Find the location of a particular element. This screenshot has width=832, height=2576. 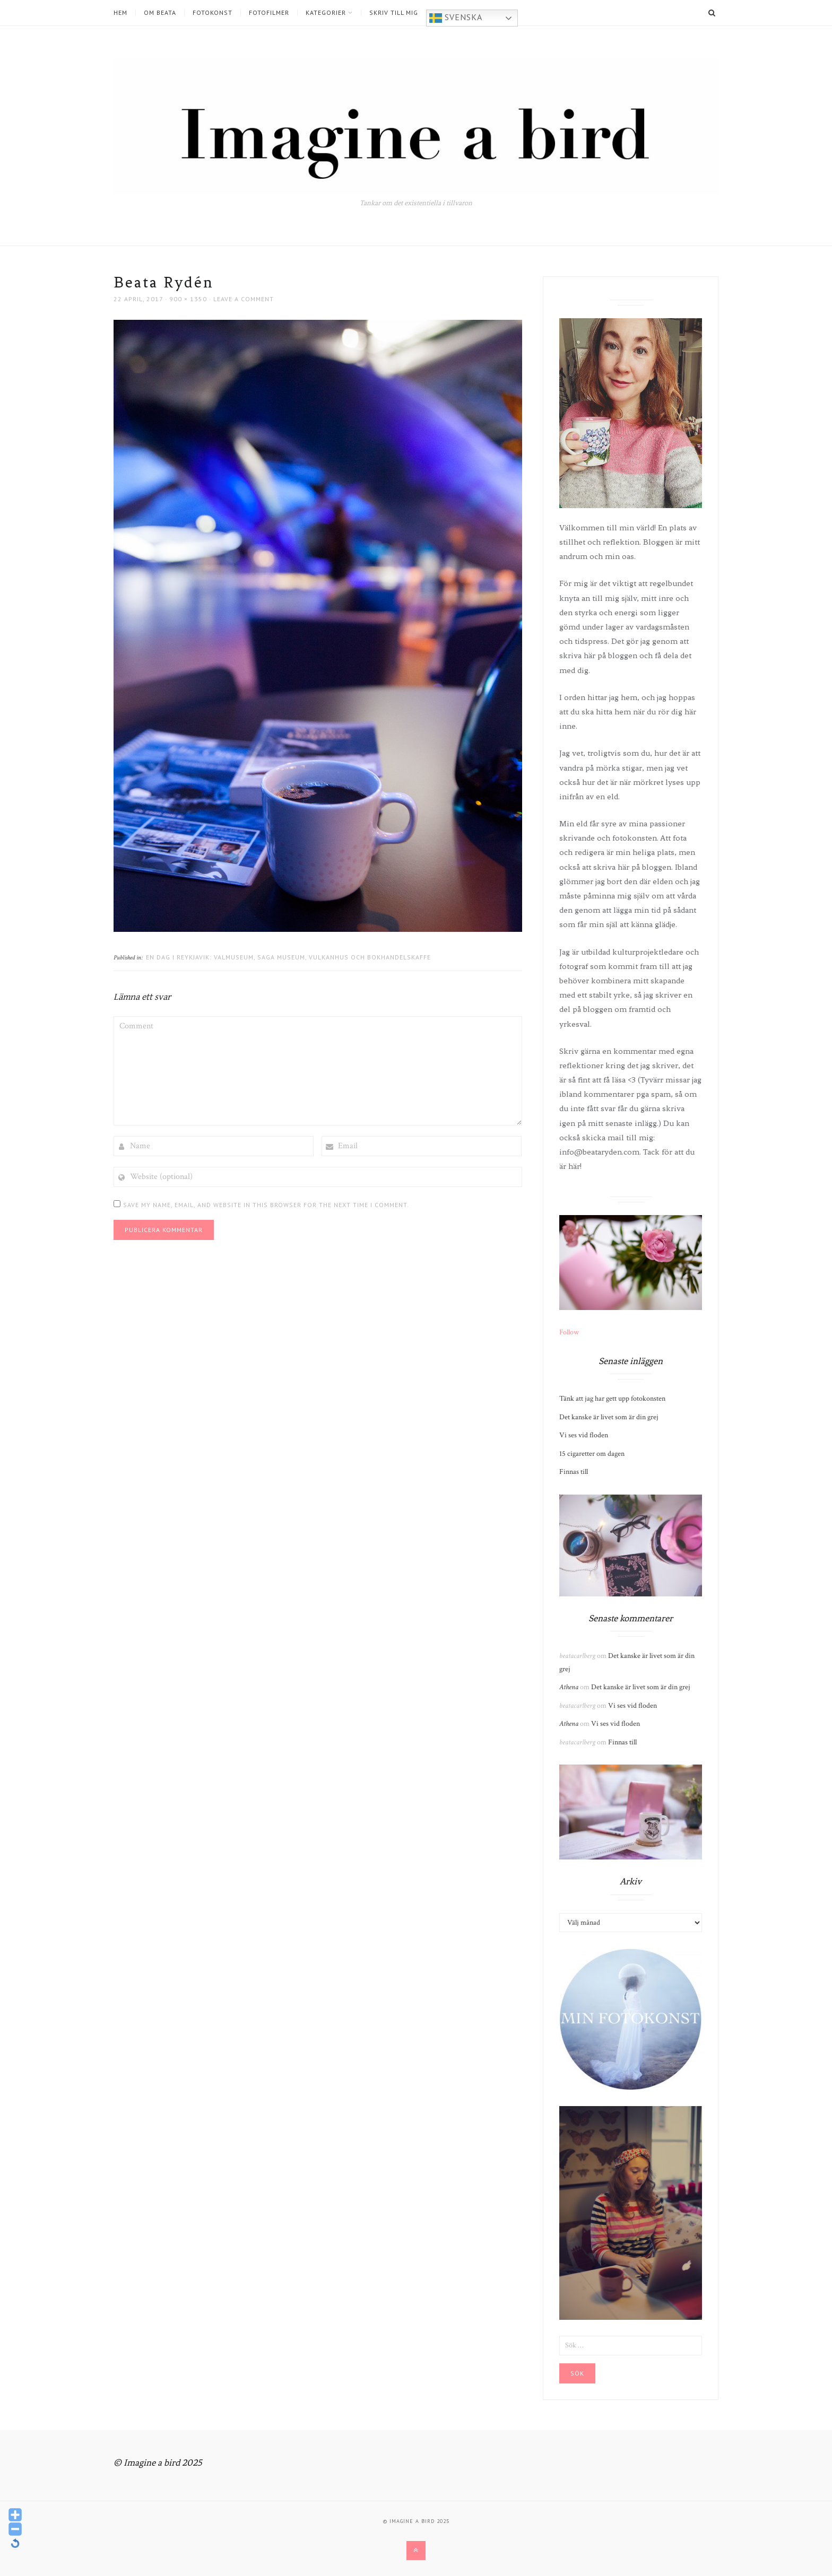

Om Beata is located at coordinates (160, 13).